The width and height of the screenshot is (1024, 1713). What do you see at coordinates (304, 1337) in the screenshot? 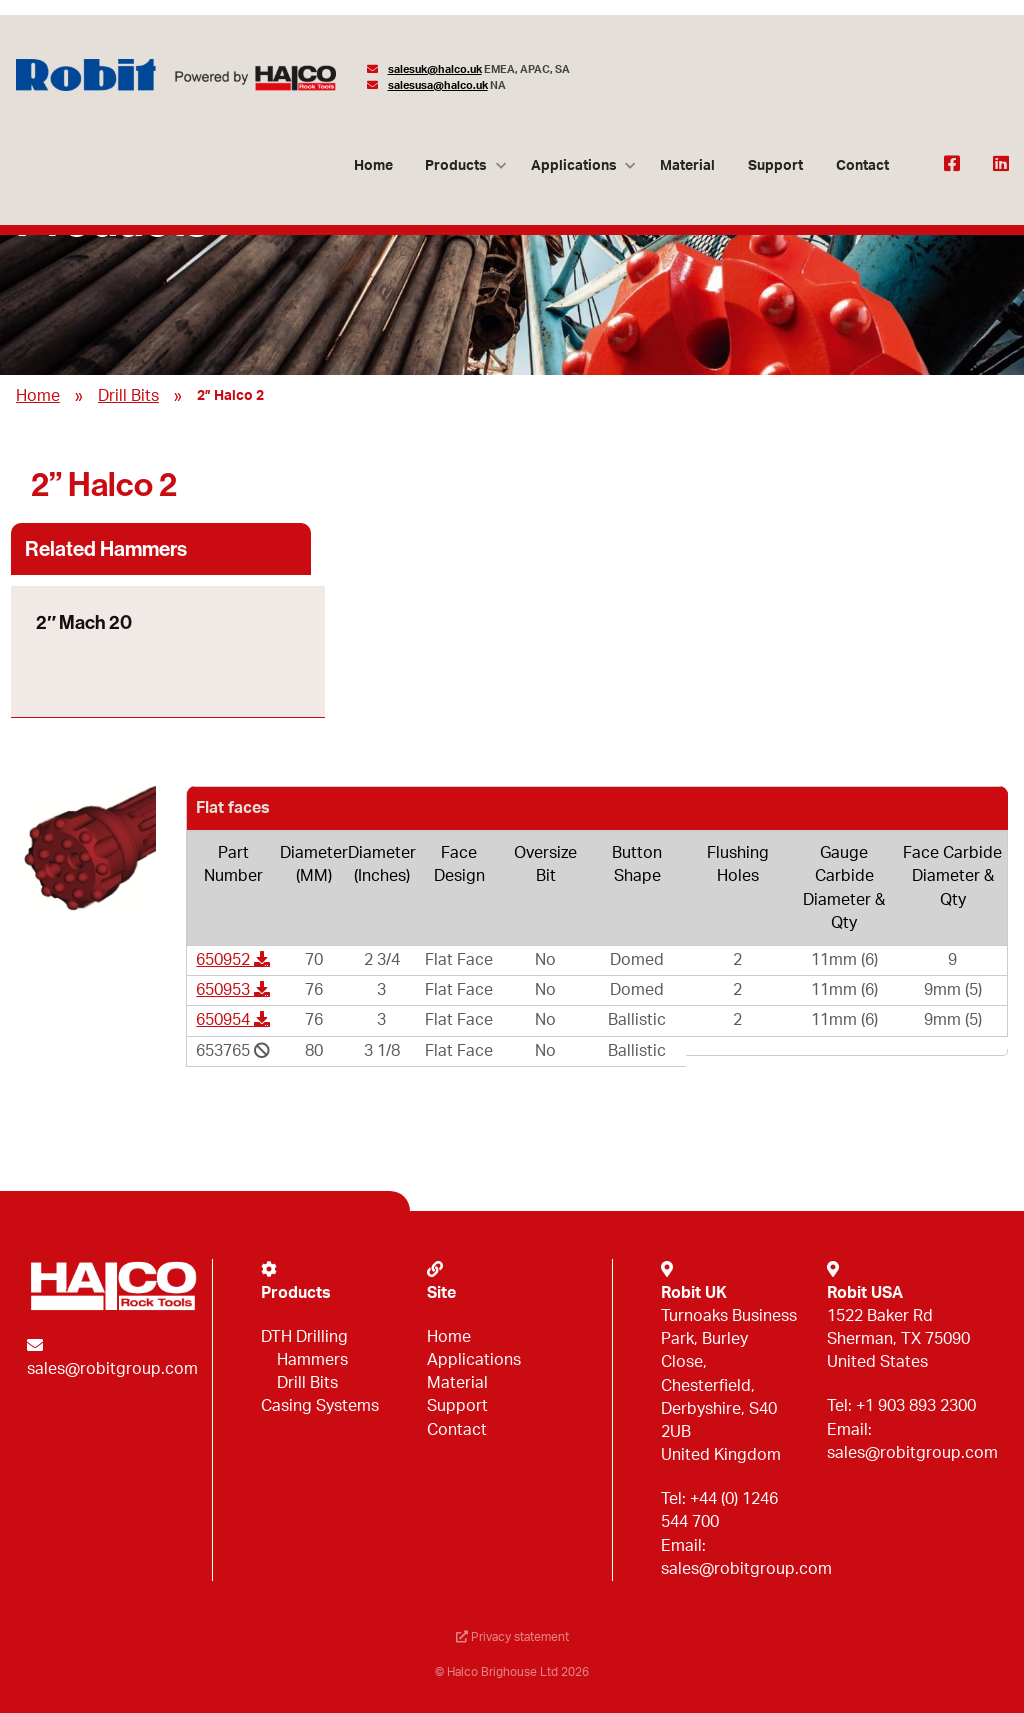
I see `DTH Drilling` at bounding box center [304, 1337].